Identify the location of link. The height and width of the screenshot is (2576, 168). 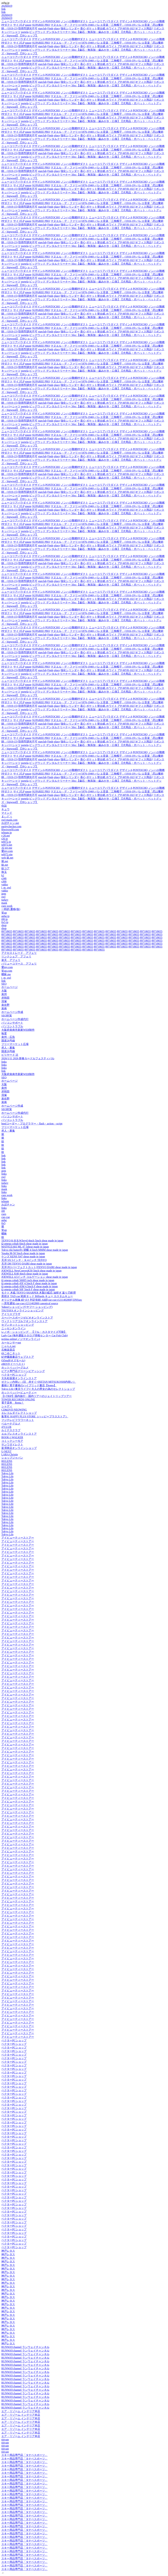
(3, 8).